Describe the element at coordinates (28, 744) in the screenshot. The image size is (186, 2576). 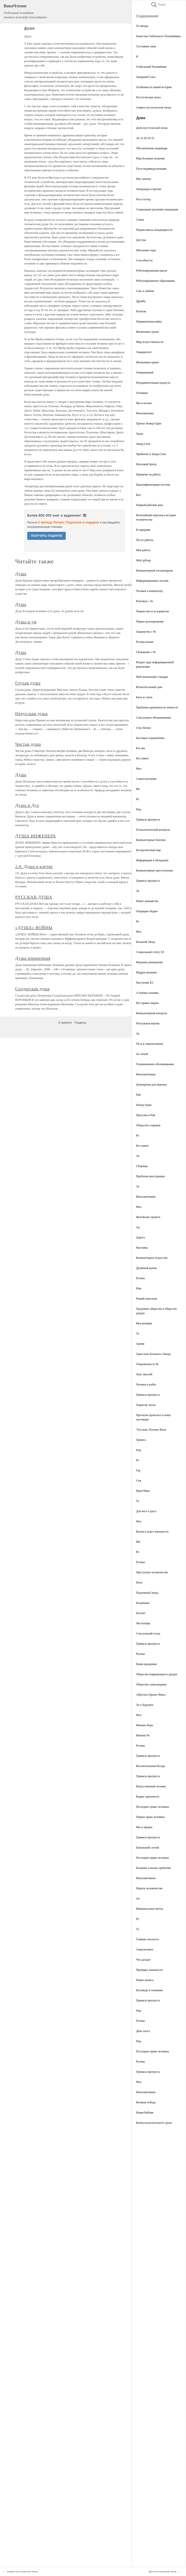
I see `Чистая душа` at that location.